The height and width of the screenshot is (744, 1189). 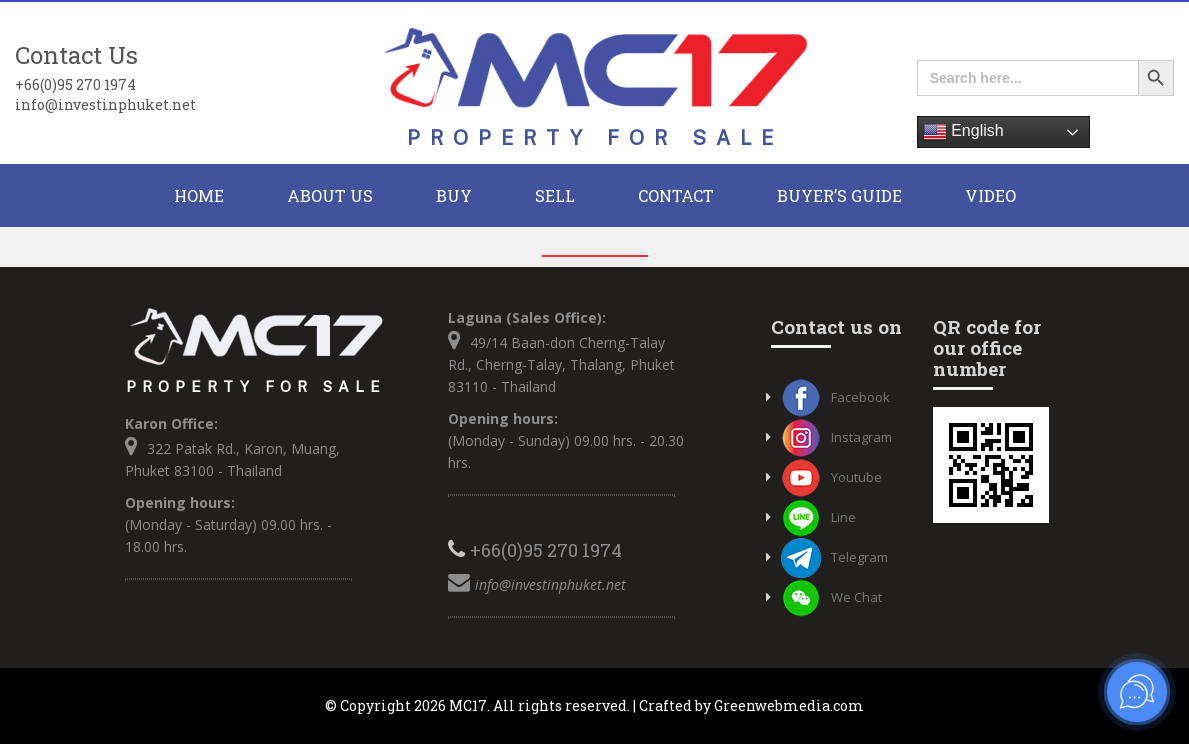 What do you see at coordinates (555, 195) in the screenshot?
I see `Sell` at bounding box center [555, 195].